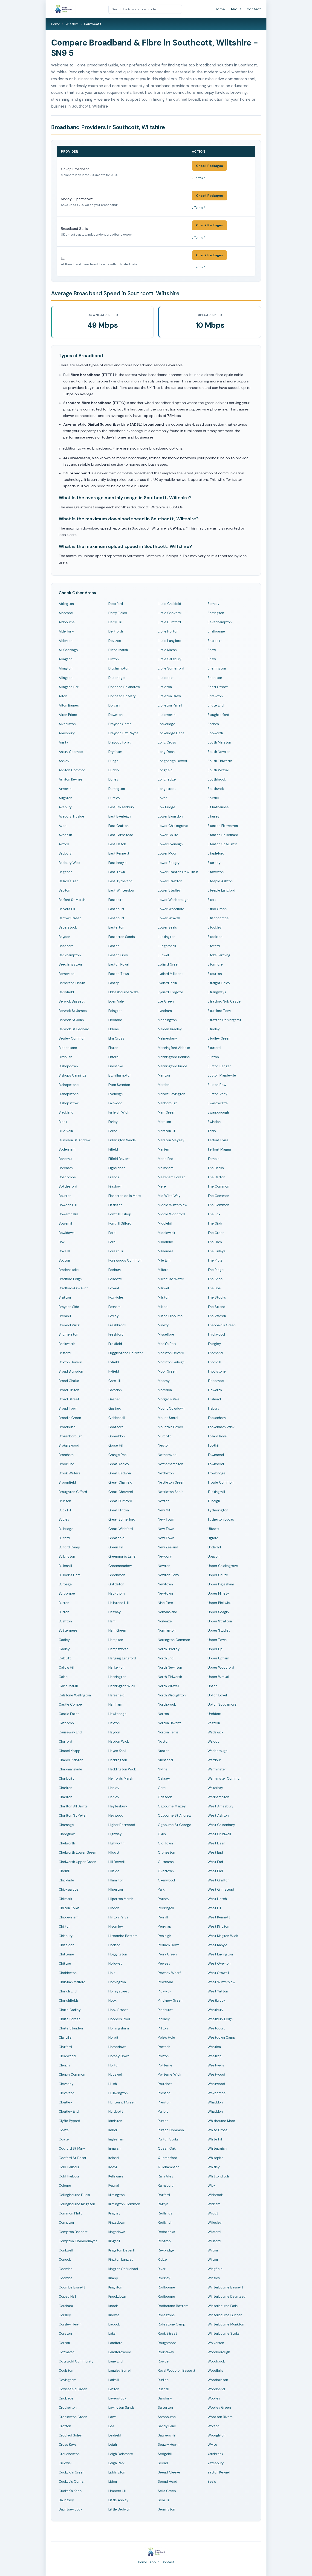  Describe the element at coordinates (215, 1714) in the screenshot. I see `Urchfont` at that location.